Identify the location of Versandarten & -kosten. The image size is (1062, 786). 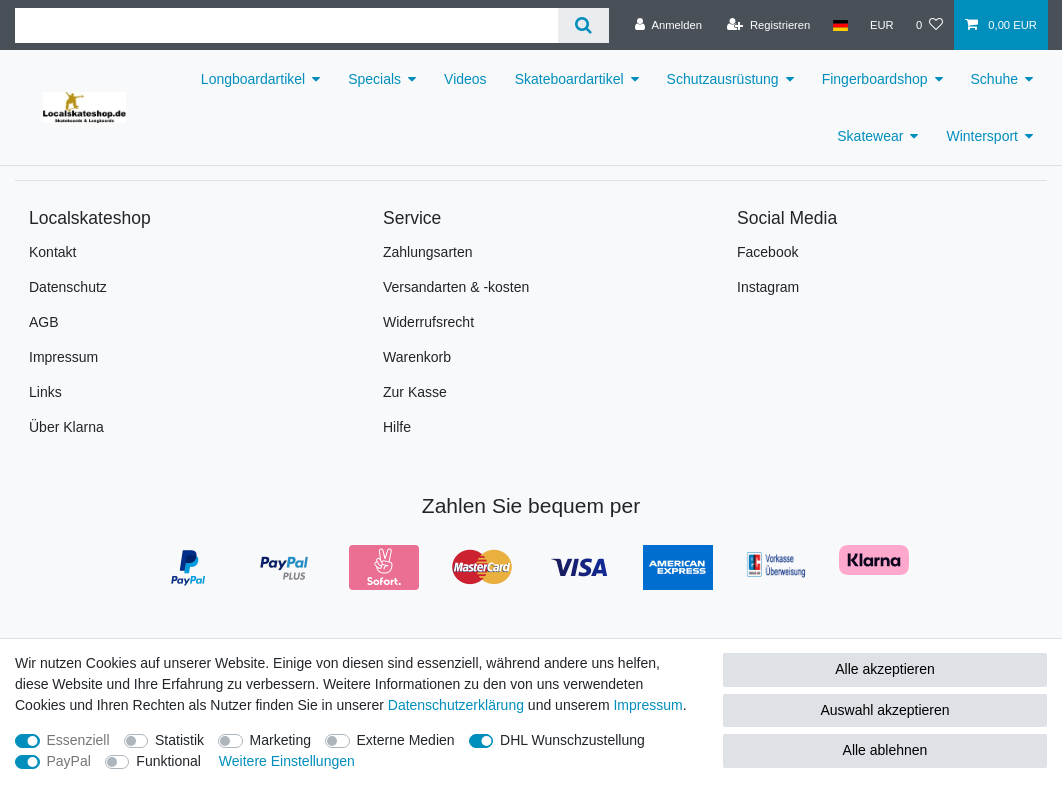
(456, 287).